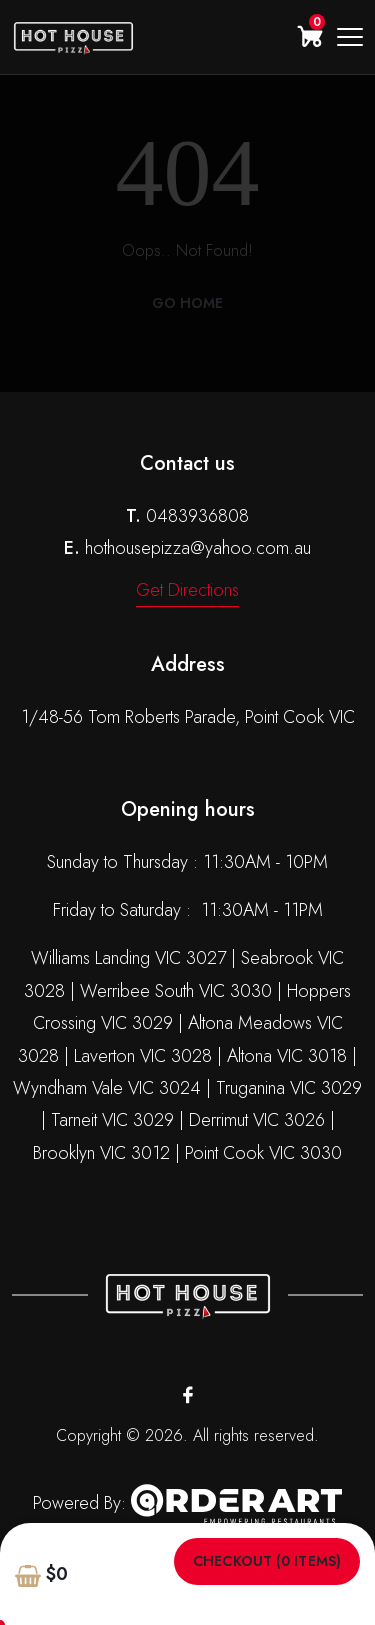 The width and height of the screenshot is (375, 1625). What do you see at coordinates (188, 303) in the screenshot?
I see `Go Home` at bounding box center [188, 303].